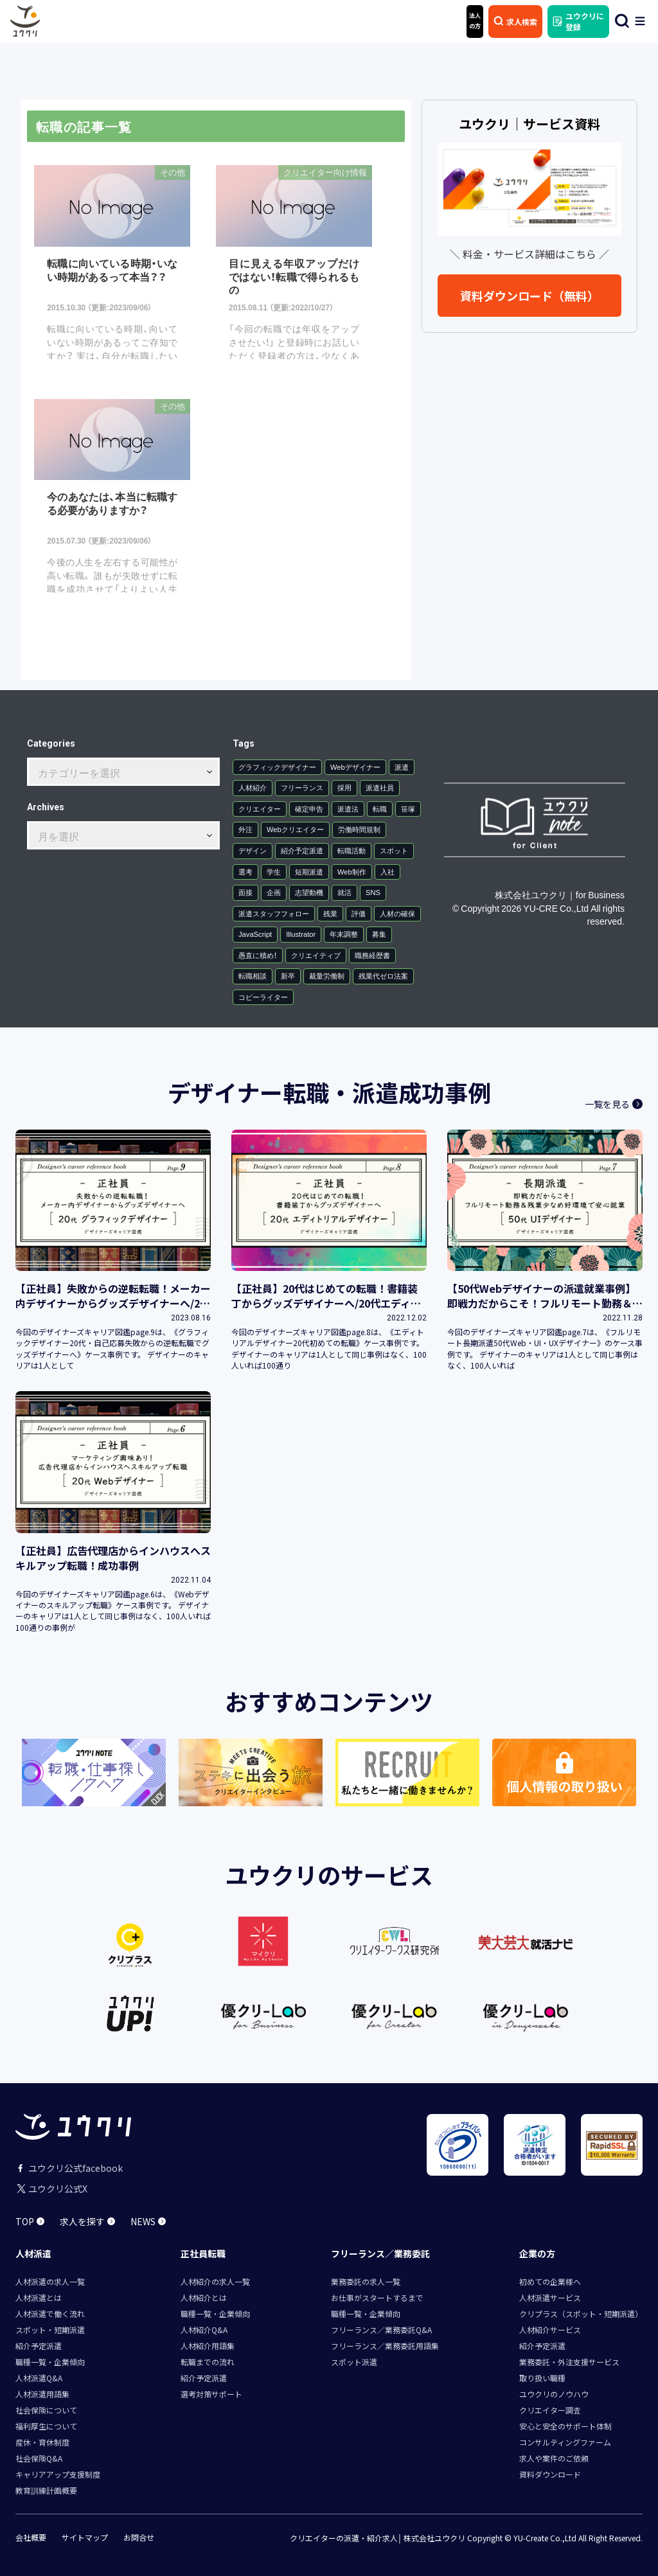 The image size is (658, 2576). I want to click on SNS [SNS (1個の項目)], so click(373, 892).